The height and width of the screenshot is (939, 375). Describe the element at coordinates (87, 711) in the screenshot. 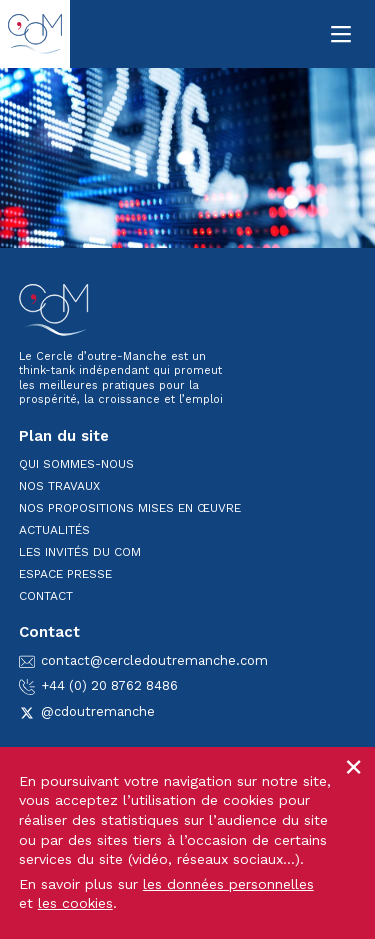

I see `@cdoutremanche` at that location.